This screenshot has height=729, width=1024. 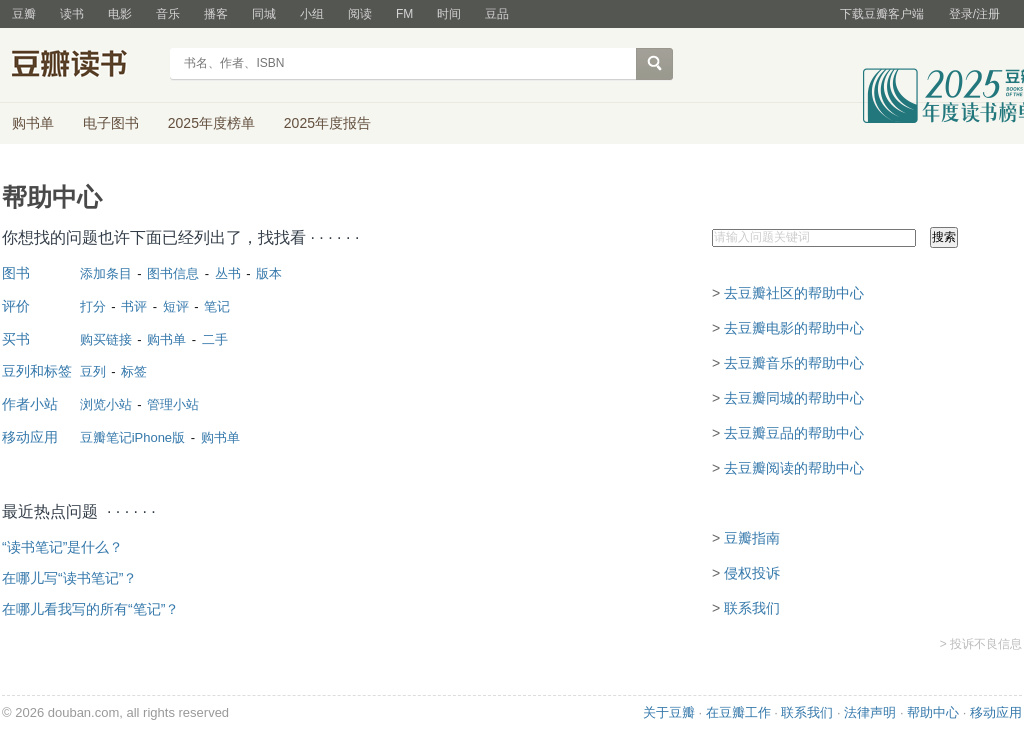 What do you see at coordinates (93, 306) in the screenshot?
I see `打分` at bounding box center [93, 306].